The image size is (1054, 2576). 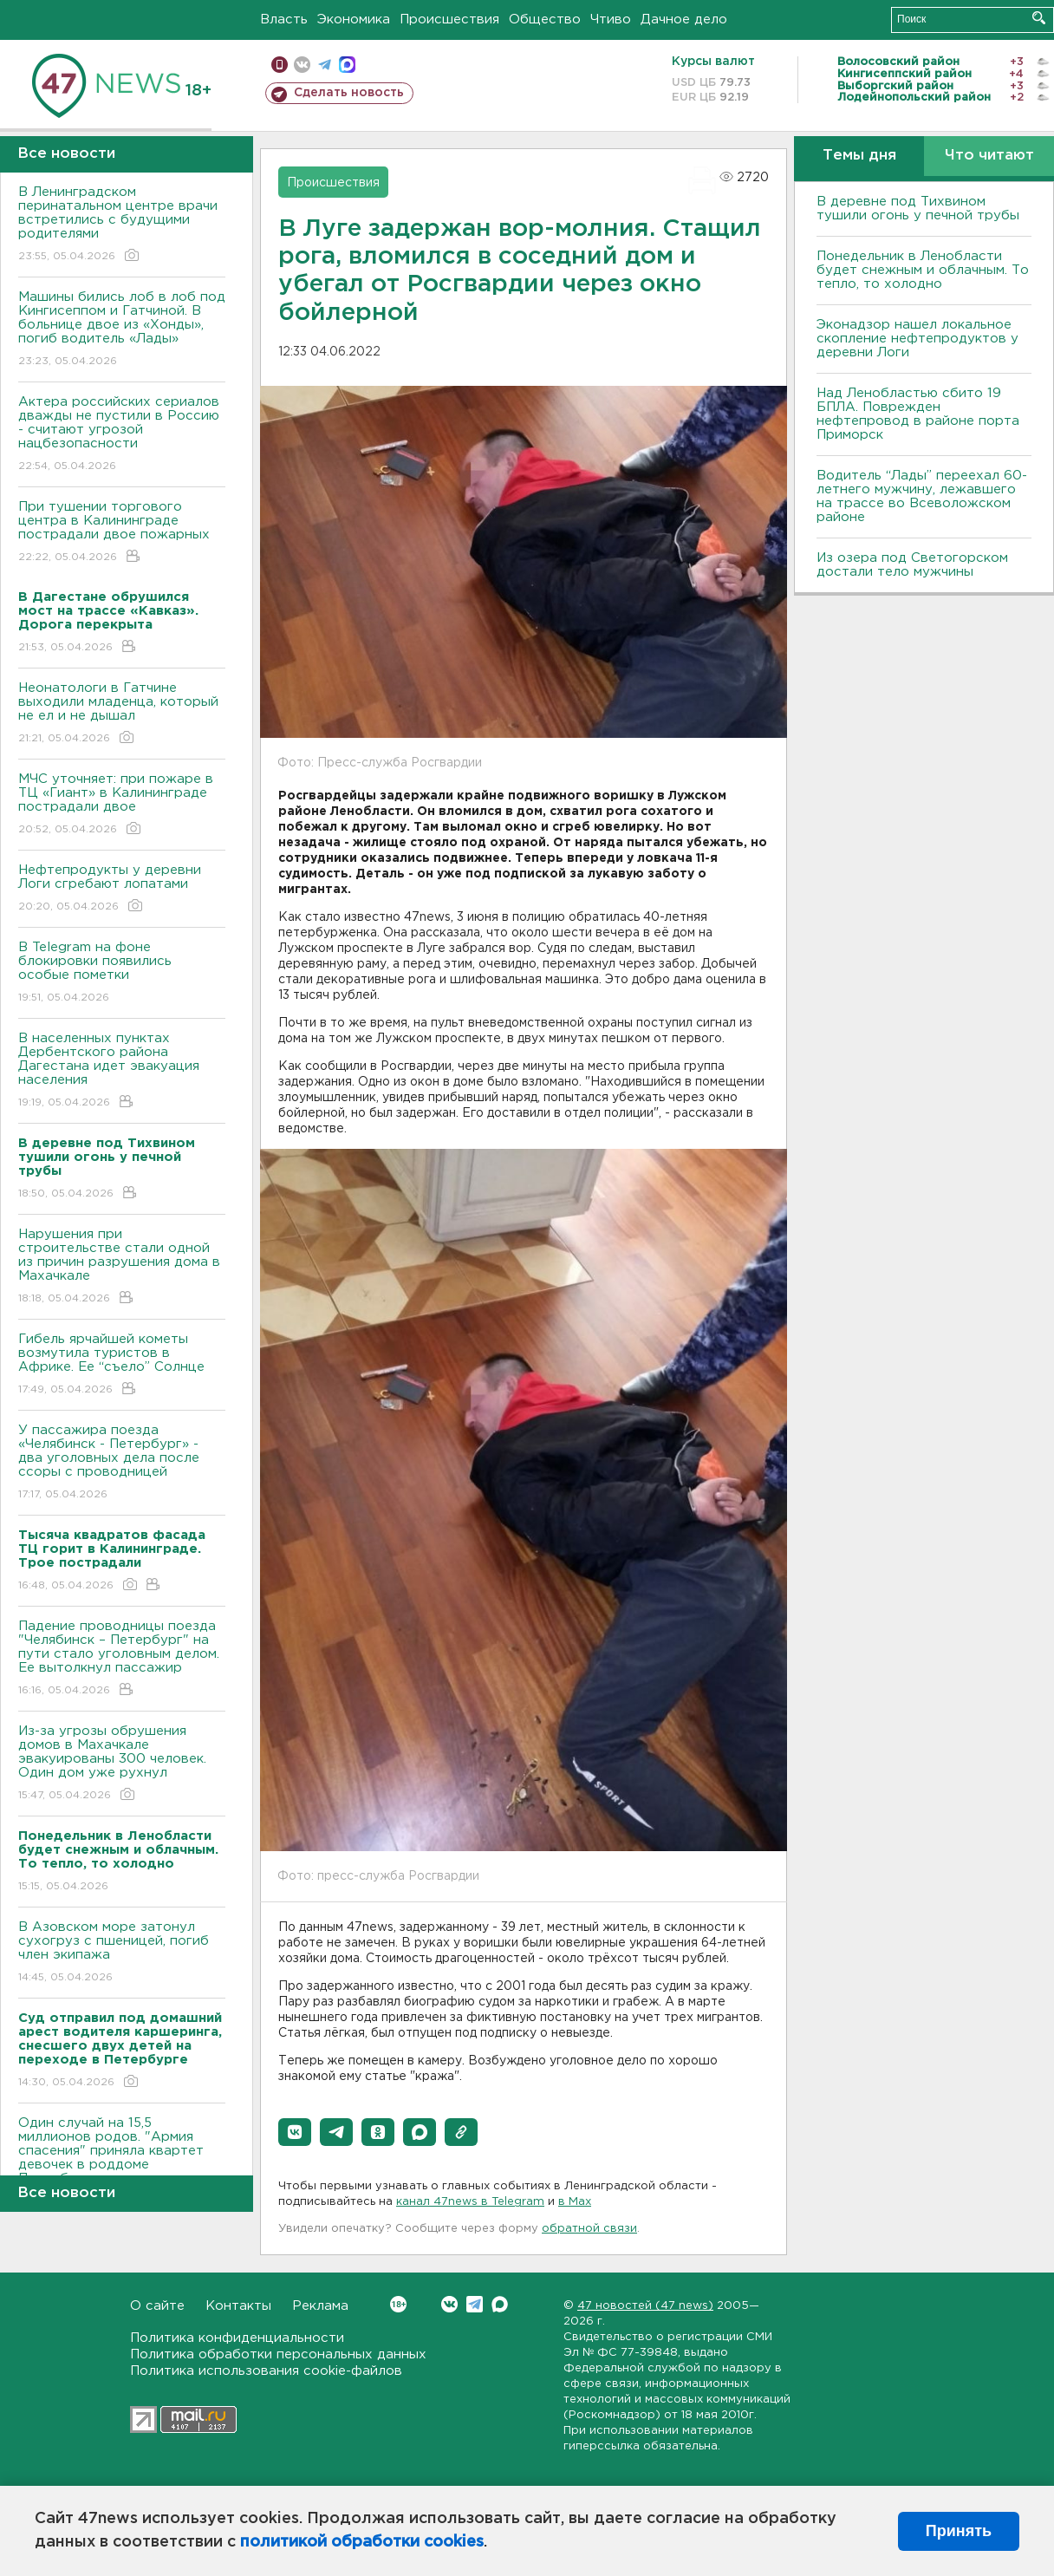 What do you see at coordinates (347, 64) in the screenshot?
I see `max messenger` at bounding box center [347, 64].